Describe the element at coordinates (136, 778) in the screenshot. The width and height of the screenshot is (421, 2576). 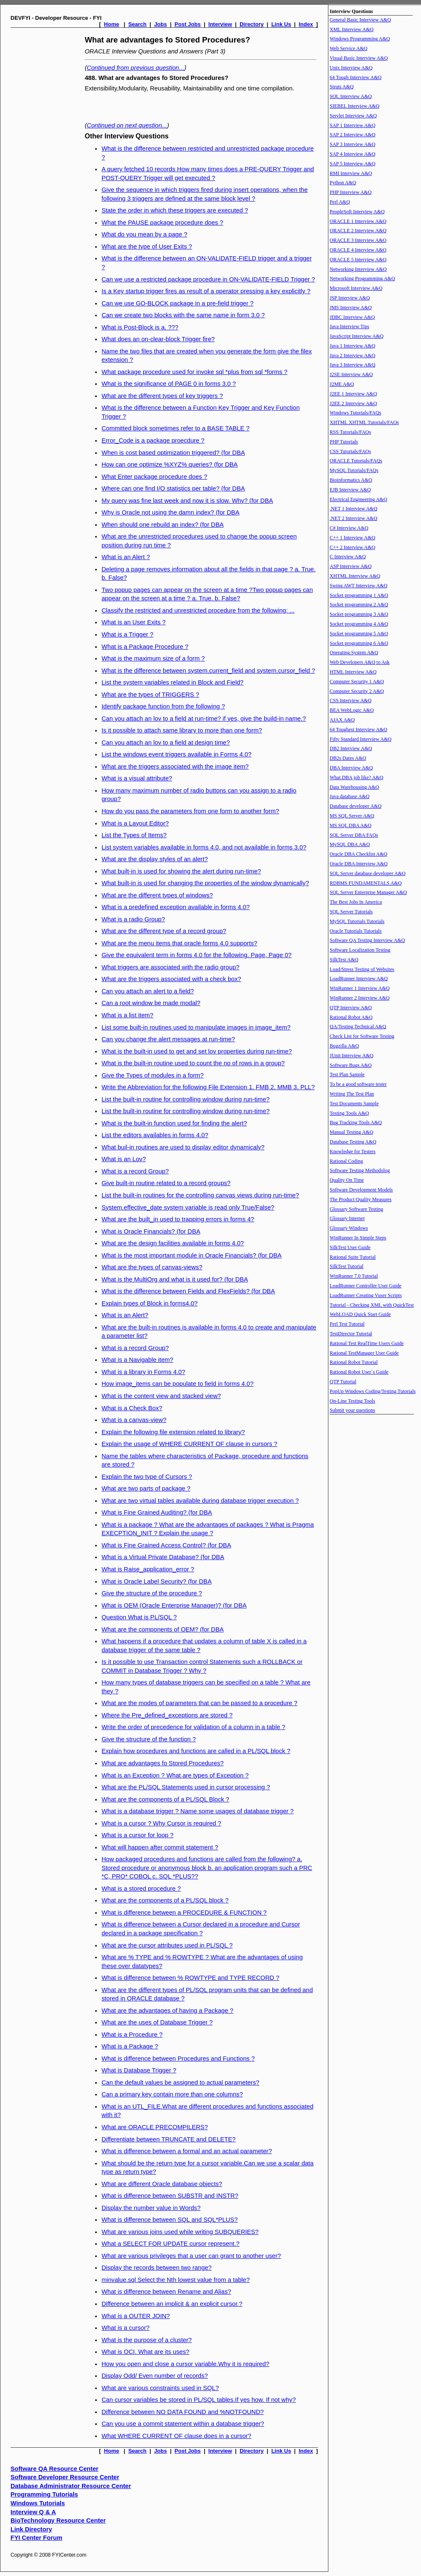
I see `What is a visual attribute?` at that location.